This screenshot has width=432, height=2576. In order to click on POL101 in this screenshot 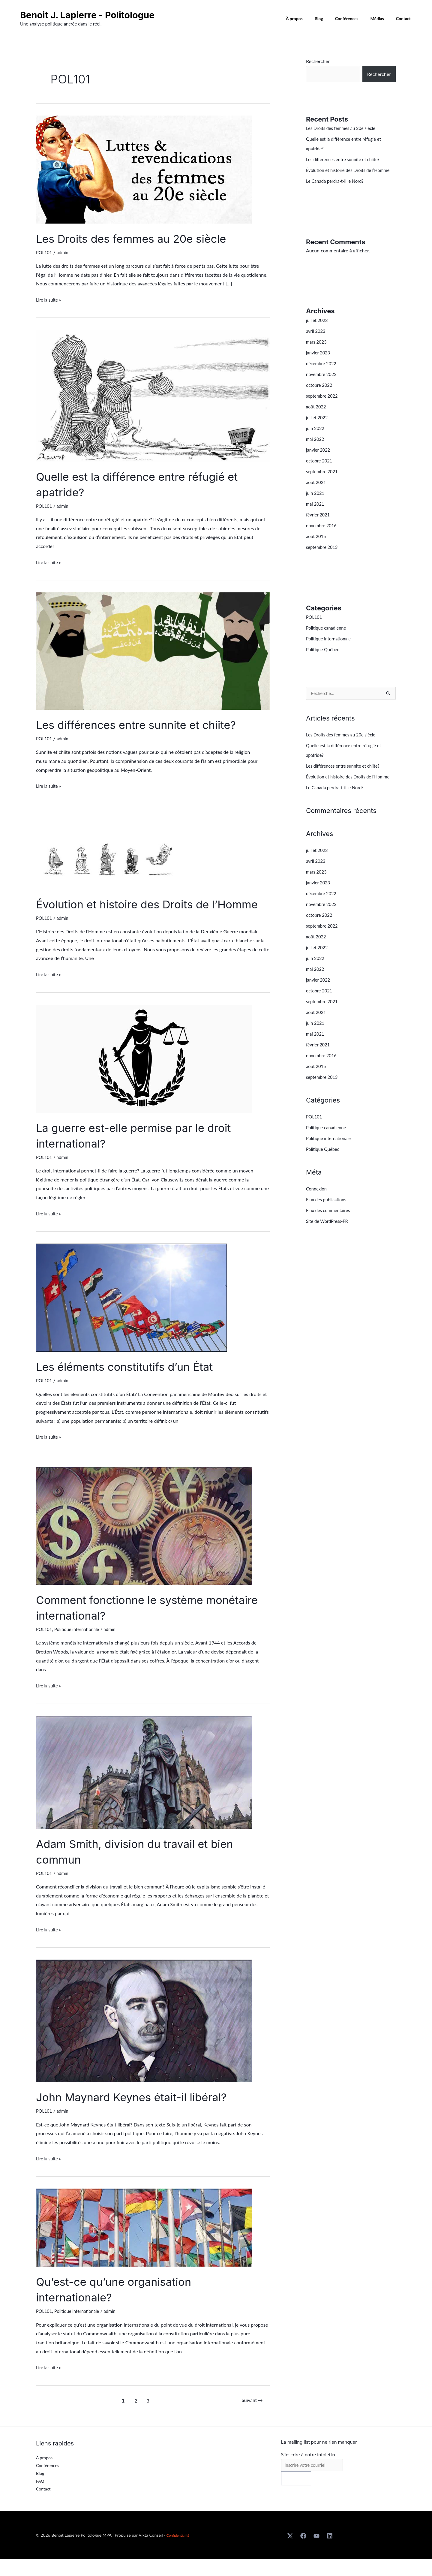, I will do `click(44, 252)`.